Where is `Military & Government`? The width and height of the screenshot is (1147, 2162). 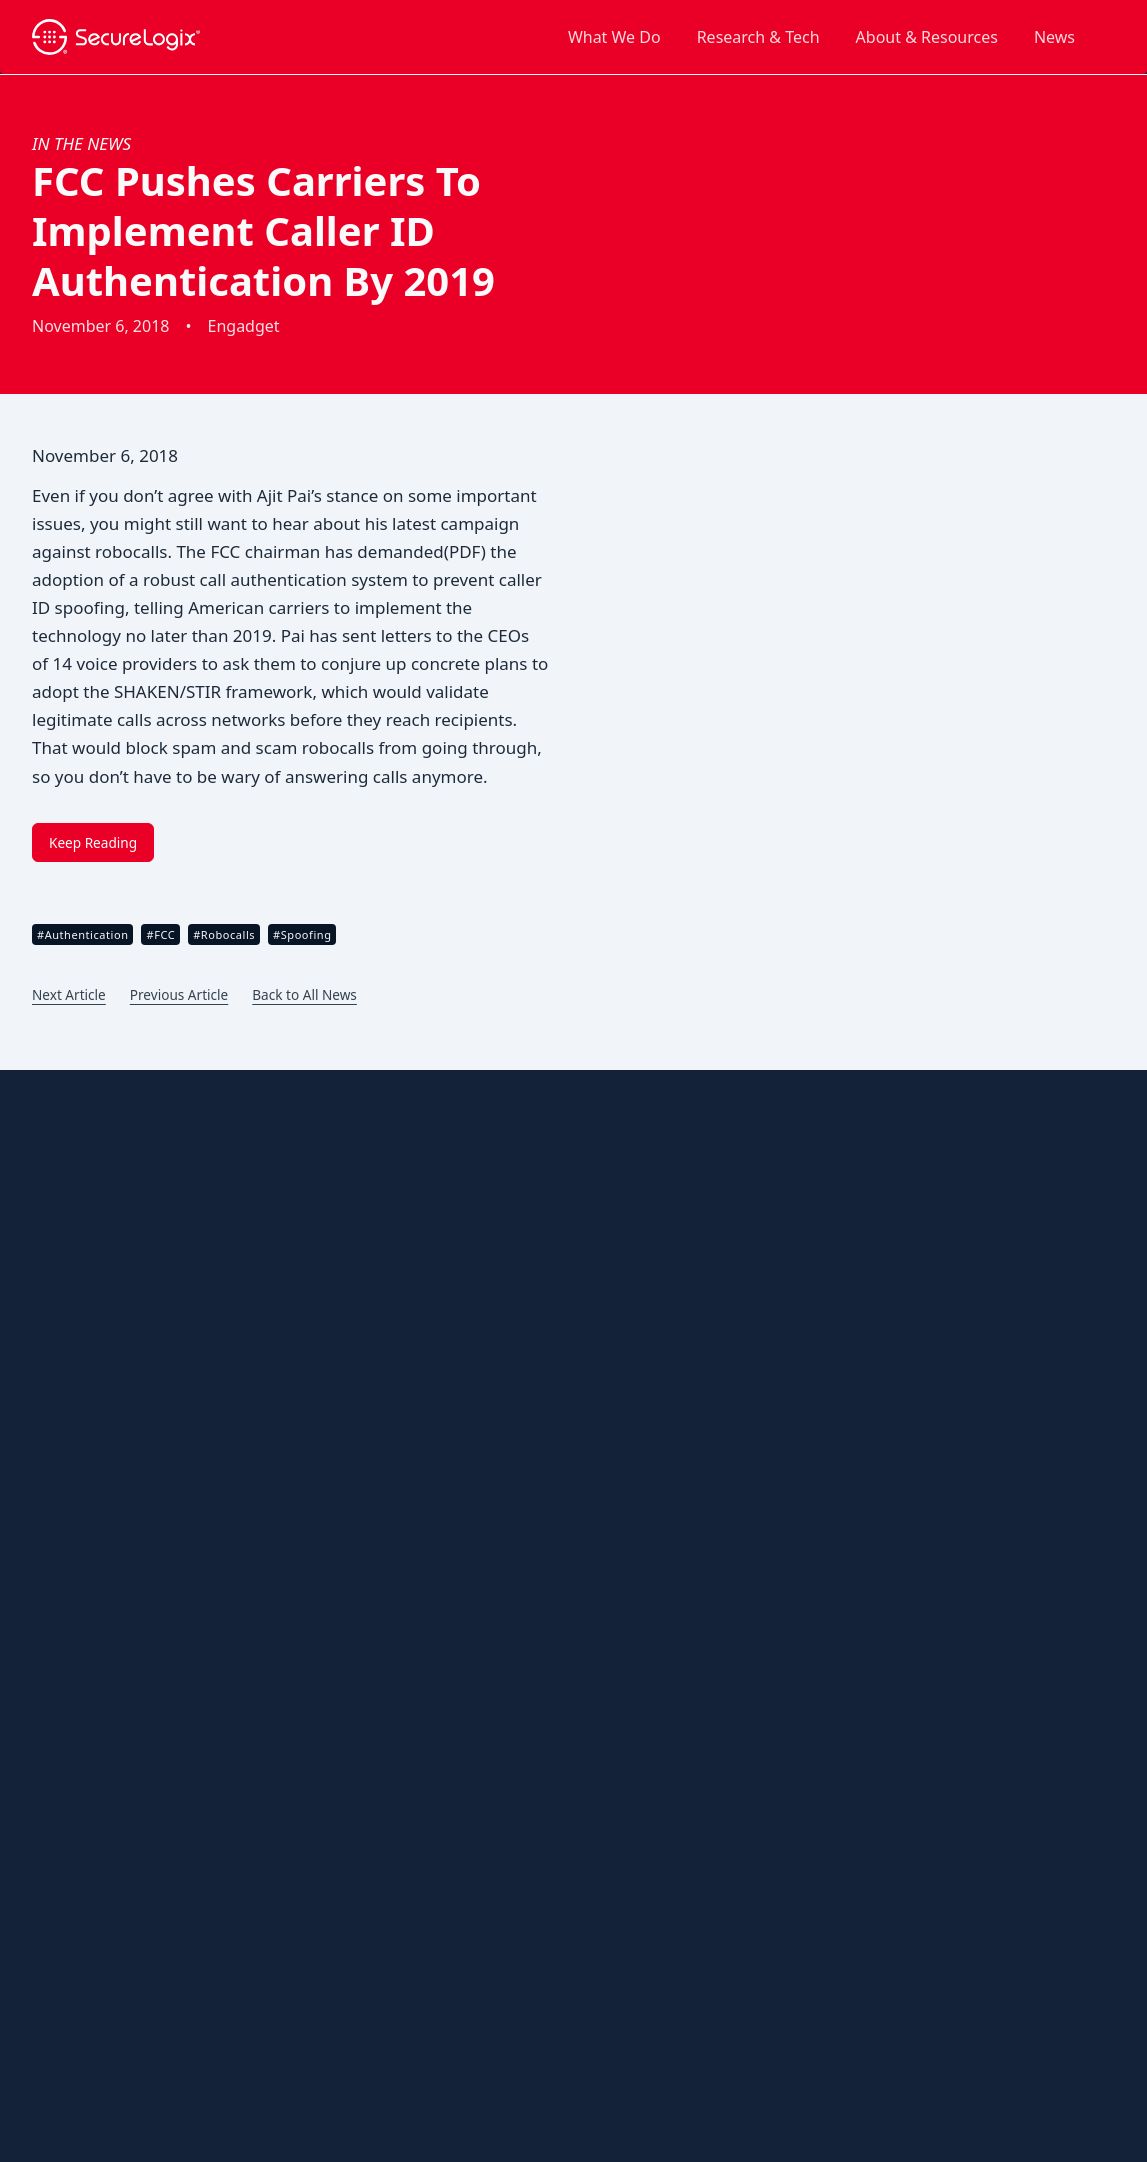 Military & Government is located at coordinates (480, 1677).